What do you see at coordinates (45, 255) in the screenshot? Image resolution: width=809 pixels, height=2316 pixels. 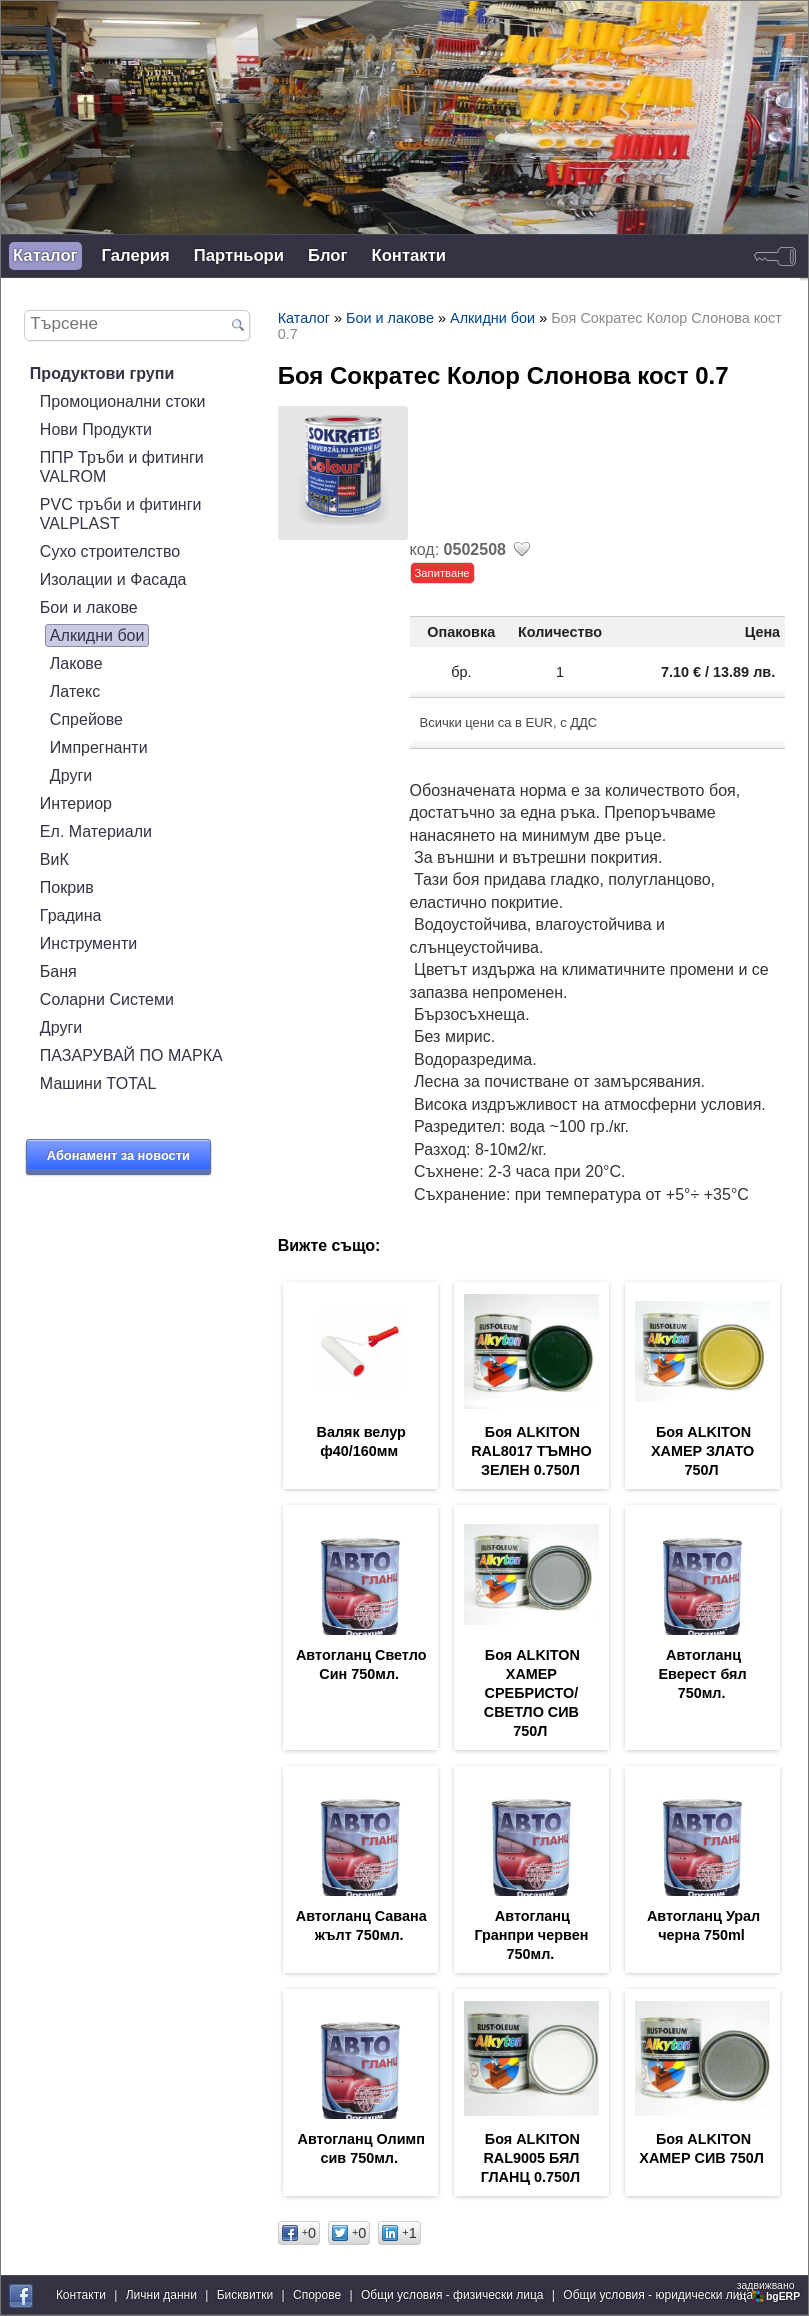 I see `Каталог` at bounding box center [45, 255].